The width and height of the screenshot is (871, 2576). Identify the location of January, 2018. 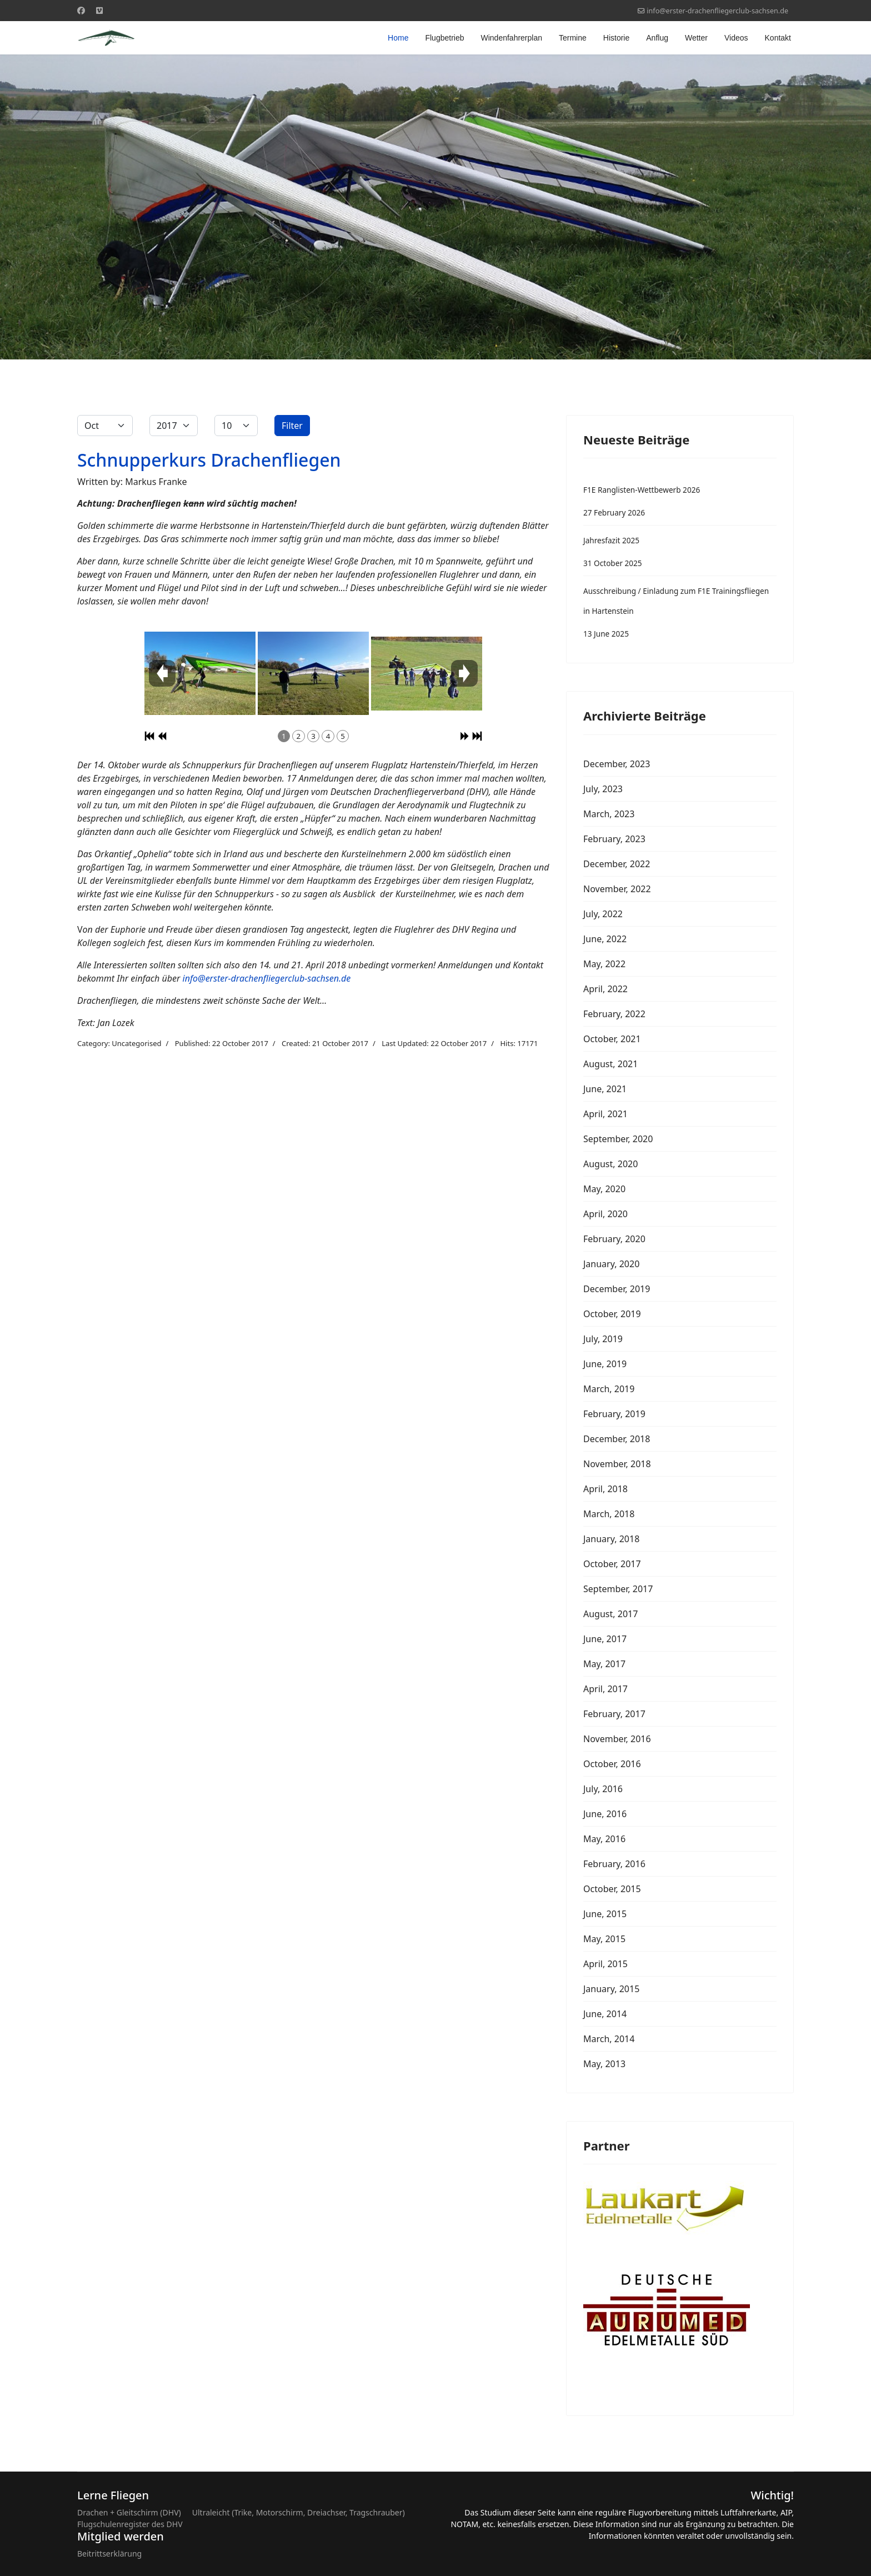
(611, 1539).